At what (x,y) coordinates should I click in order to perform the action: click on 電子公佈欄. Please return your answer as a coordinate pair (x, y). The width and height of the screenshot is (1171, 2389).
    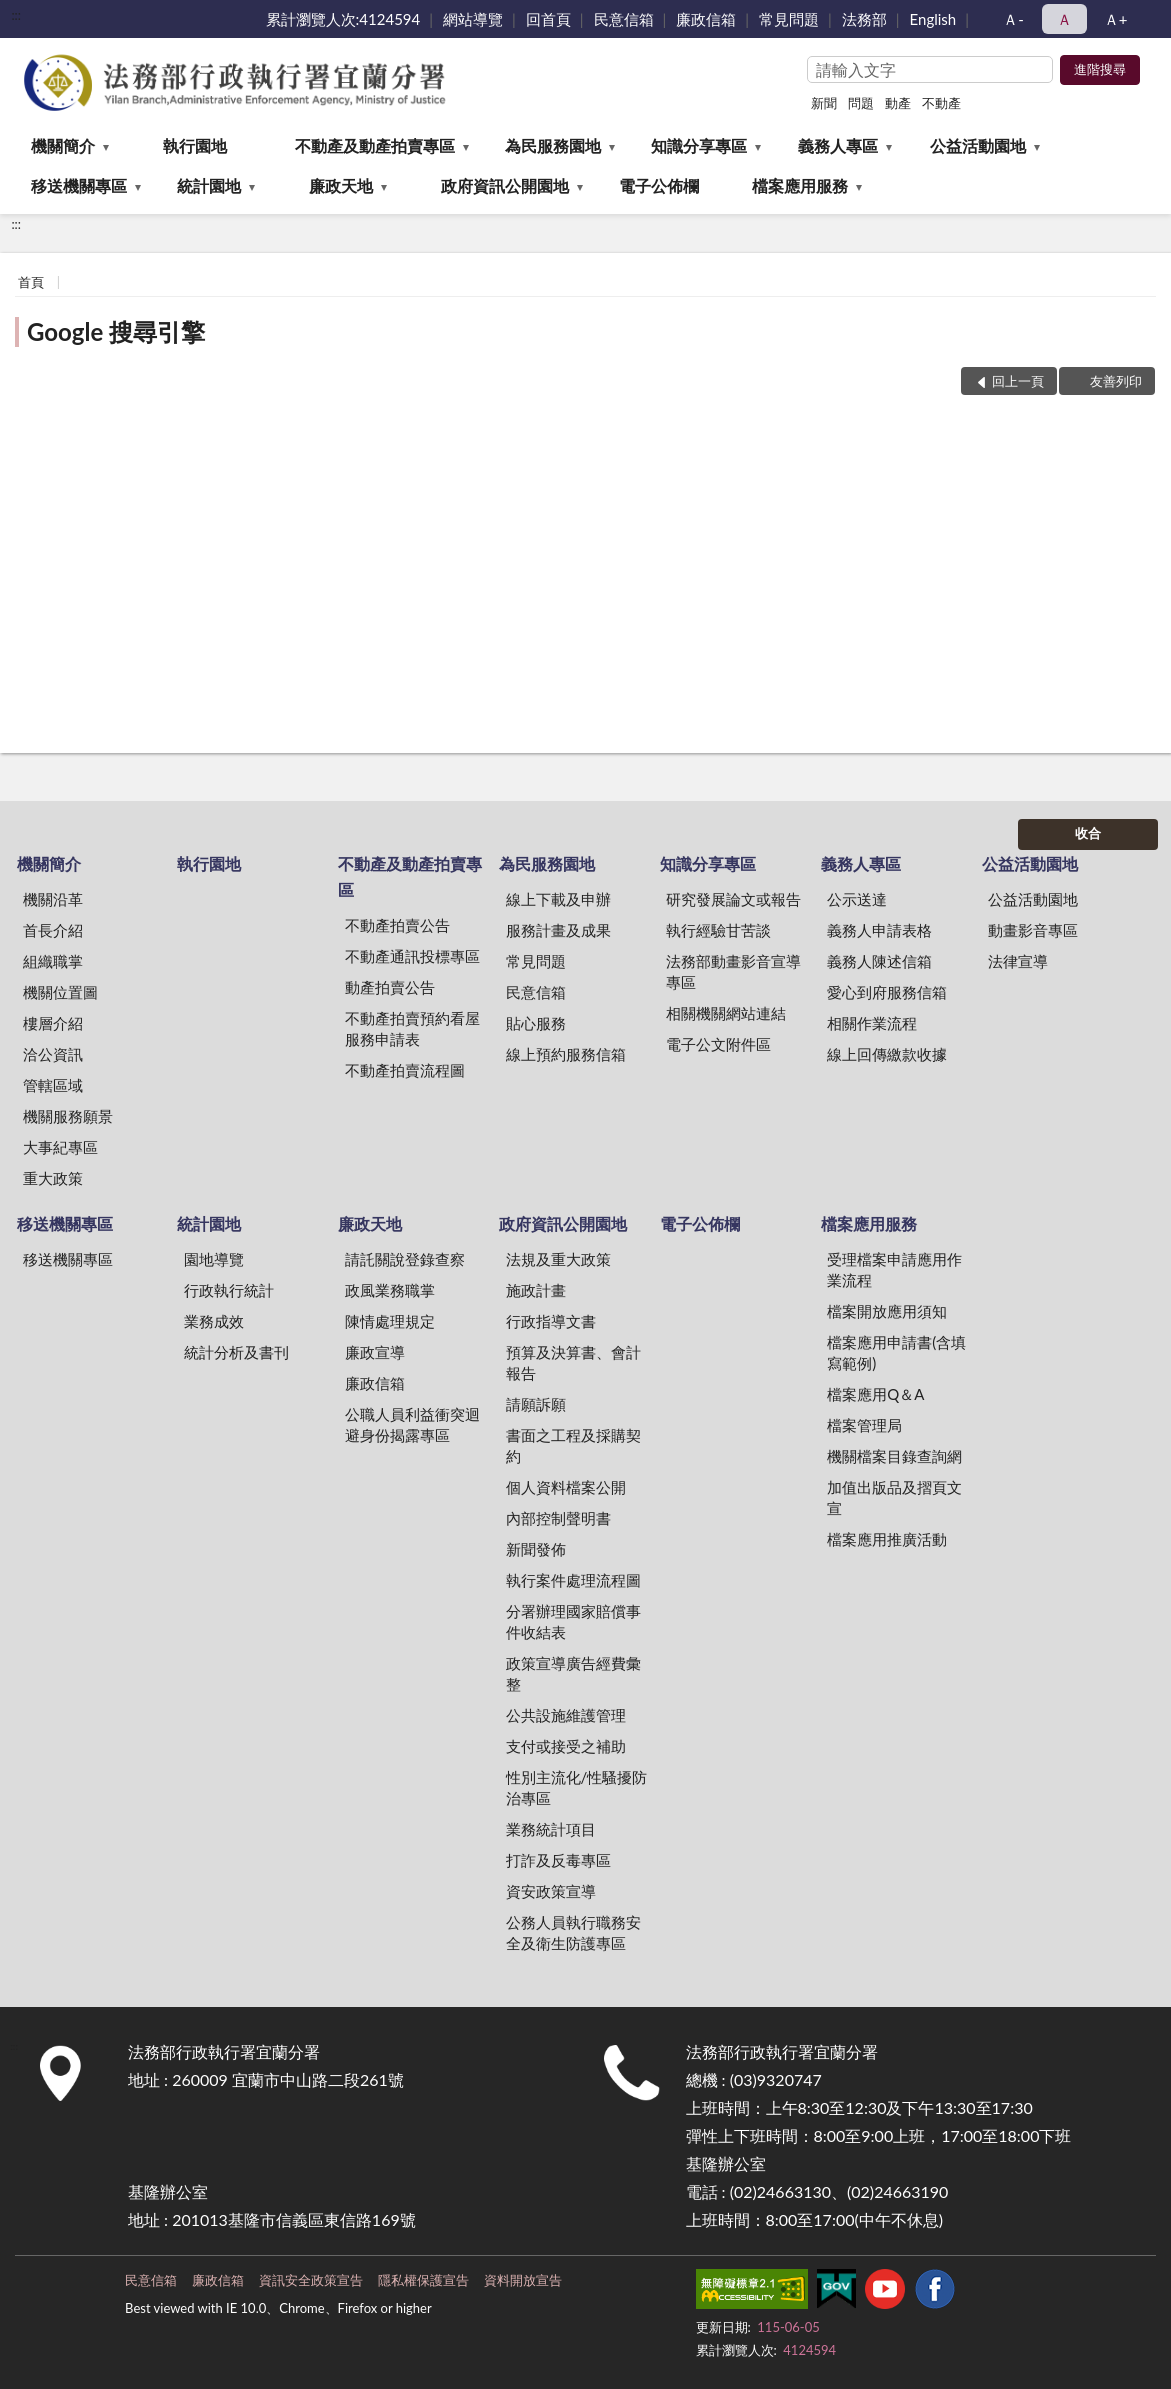
    Looking at the image, I should click on (659, 185).